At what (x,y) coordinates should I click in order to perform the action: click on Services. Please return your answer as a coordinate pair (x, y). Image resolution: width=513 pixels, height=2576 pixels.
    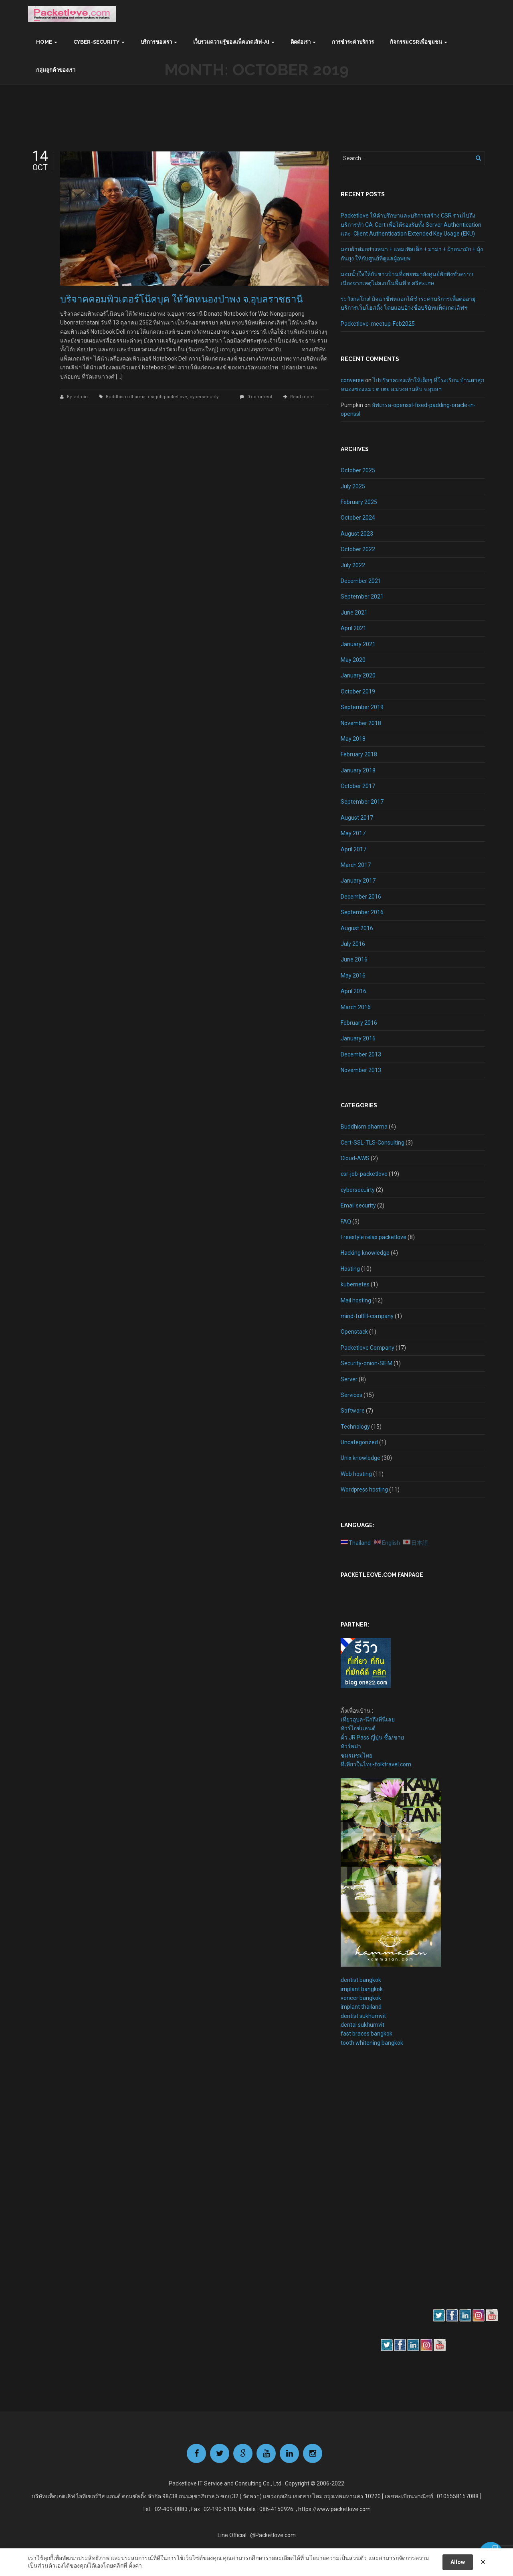
    Looking at the image, I should click on (351, 1395).